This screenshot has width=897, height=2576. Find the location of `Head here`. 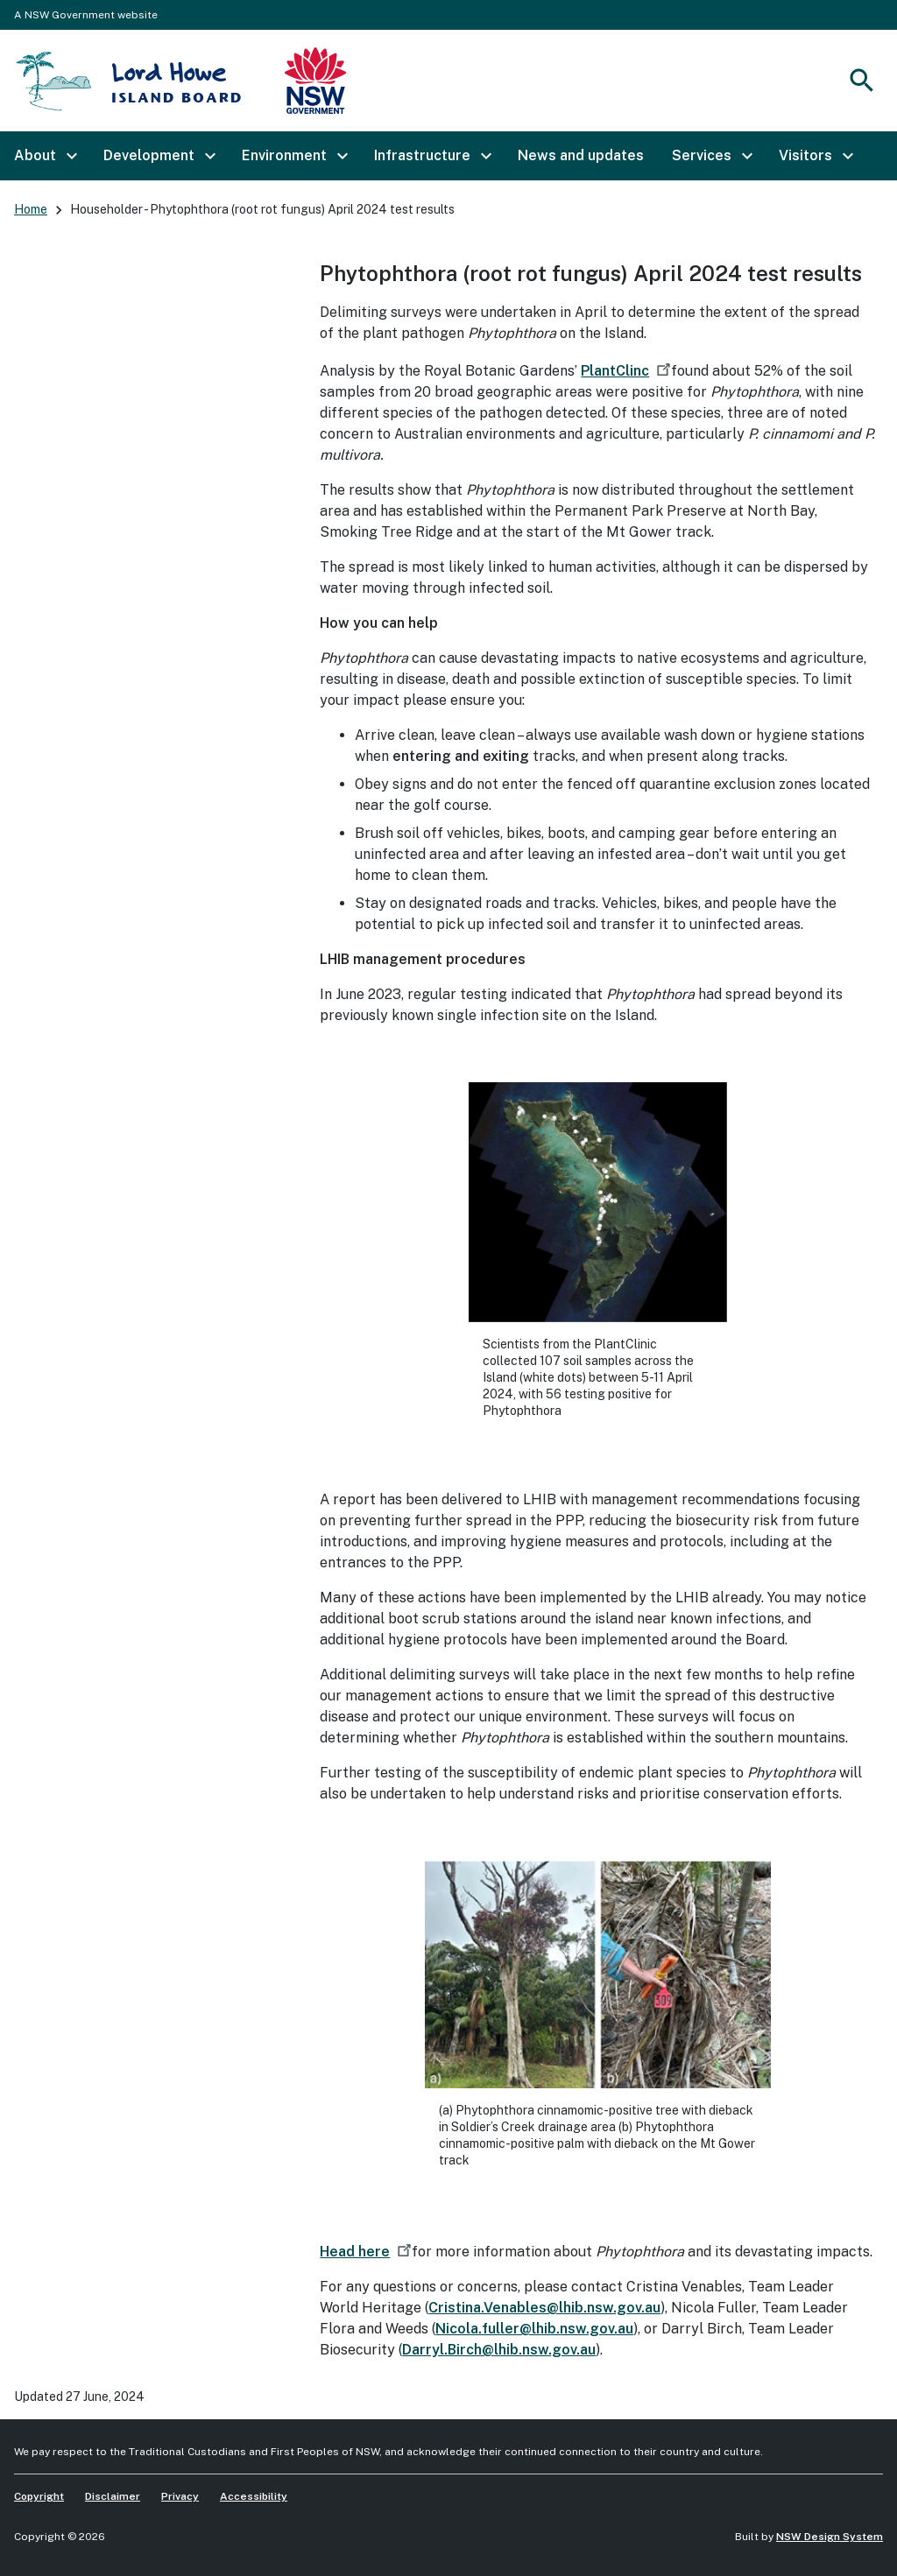

Head here is located at coordinates (367, 2251).